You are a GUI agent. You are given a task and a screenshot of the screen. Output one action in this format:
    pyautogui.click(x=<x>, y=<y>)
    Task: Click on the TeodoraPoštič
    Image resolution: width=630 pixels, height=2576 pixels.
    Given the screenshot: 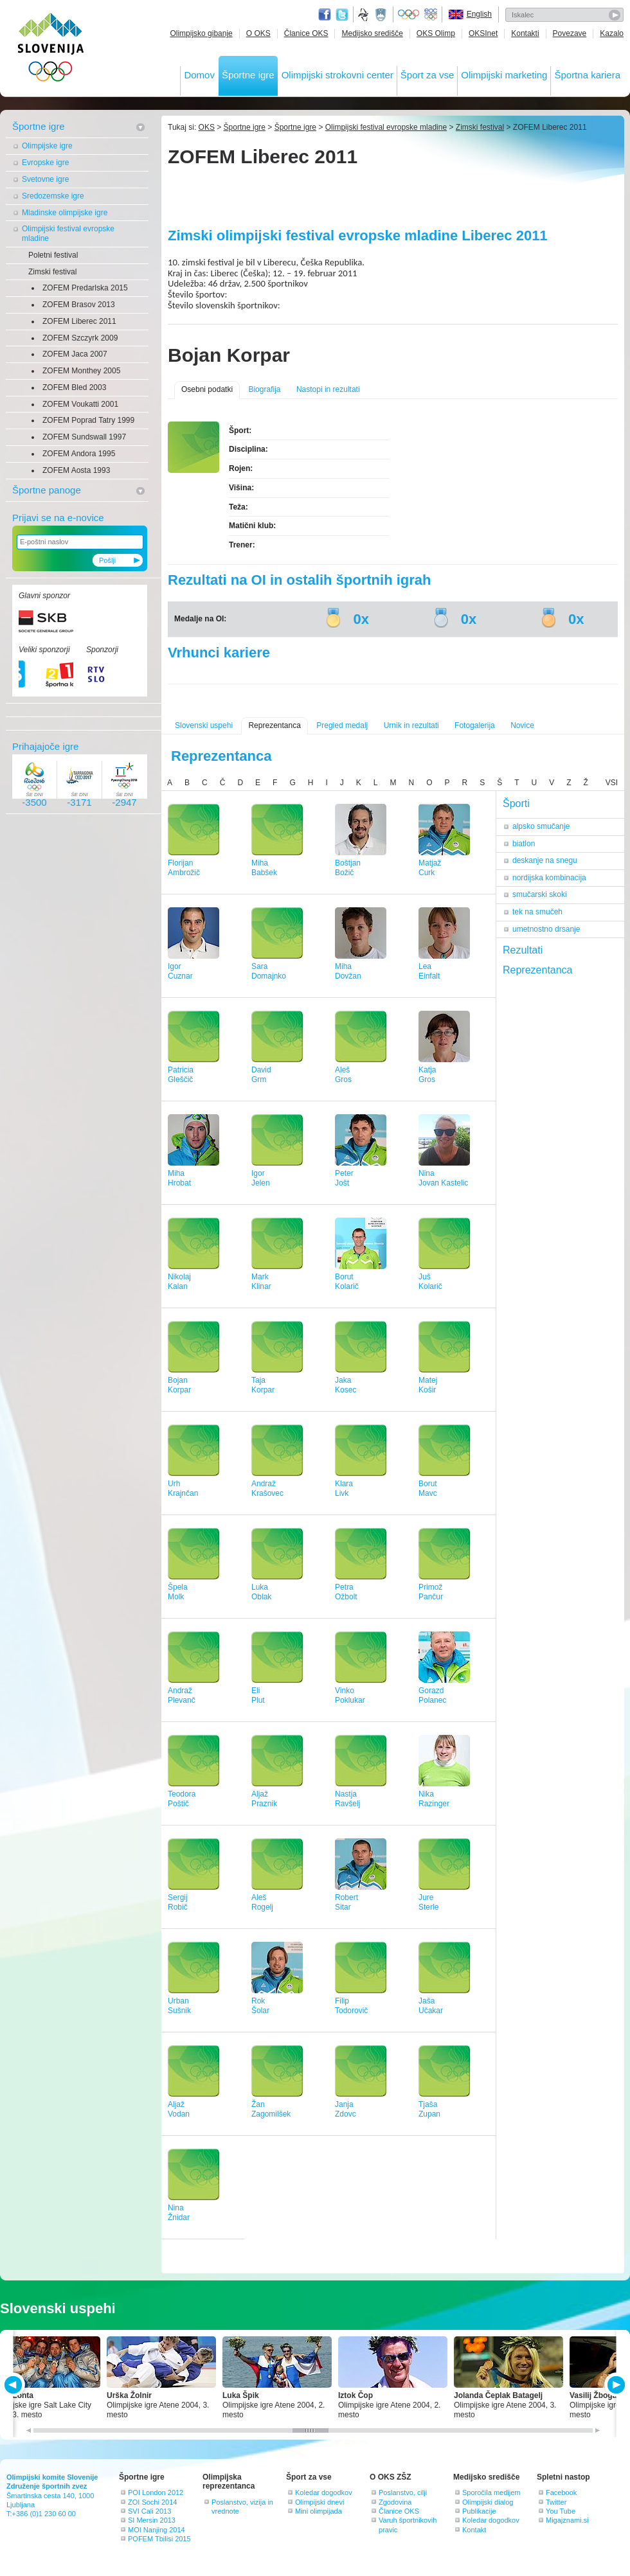 What is the action you would take?
    pyautogui.click(x=181, y=1799)
    